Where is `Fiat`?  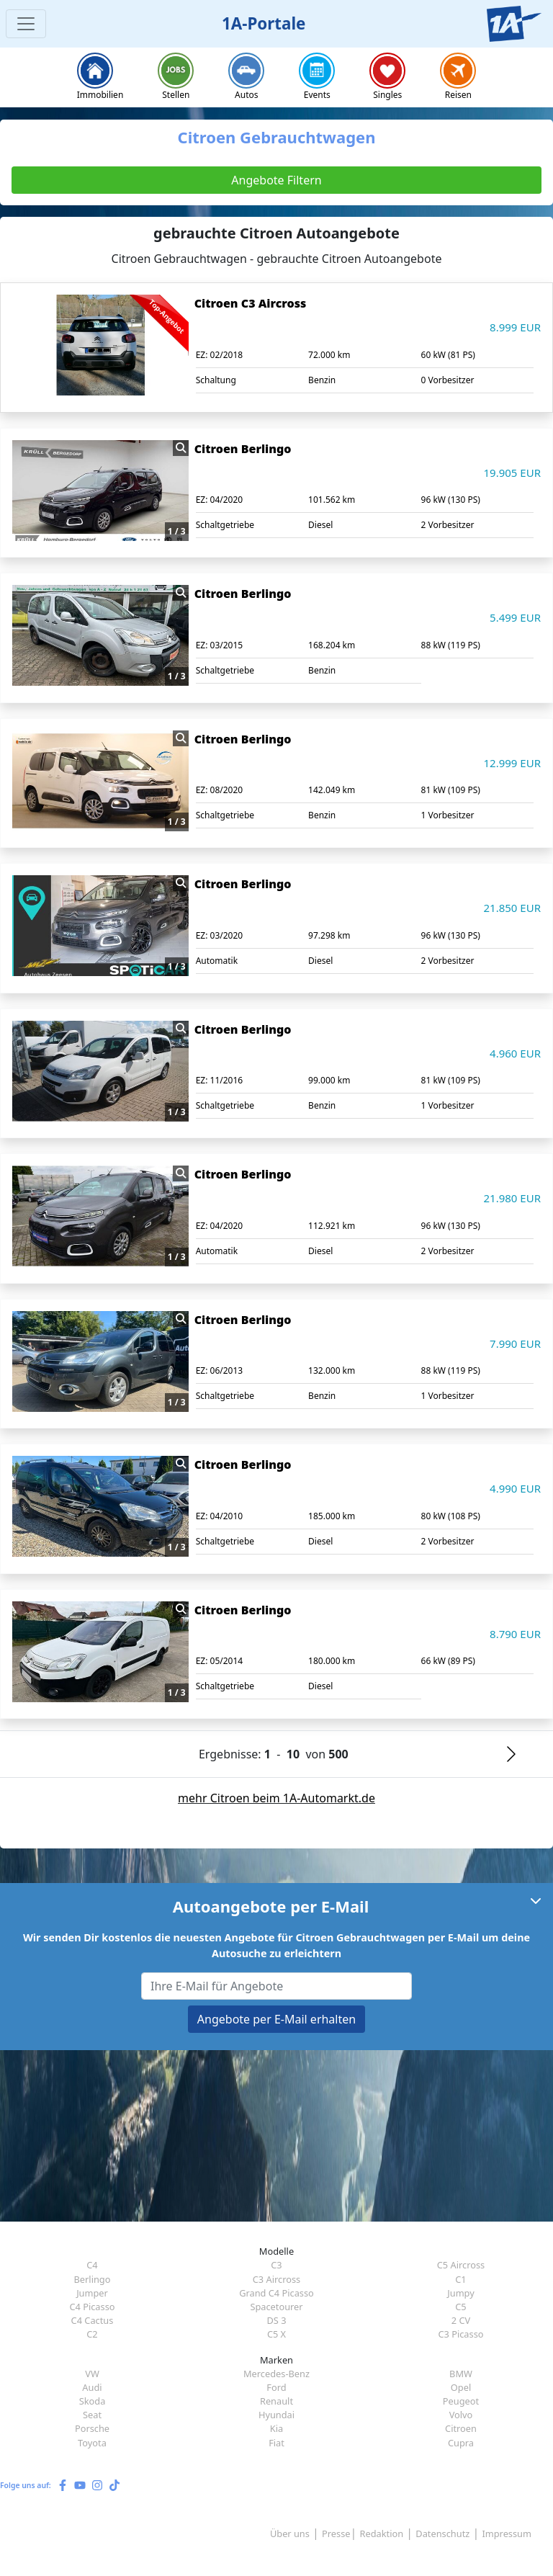
Fiat is located at coordinates (276, 2442).